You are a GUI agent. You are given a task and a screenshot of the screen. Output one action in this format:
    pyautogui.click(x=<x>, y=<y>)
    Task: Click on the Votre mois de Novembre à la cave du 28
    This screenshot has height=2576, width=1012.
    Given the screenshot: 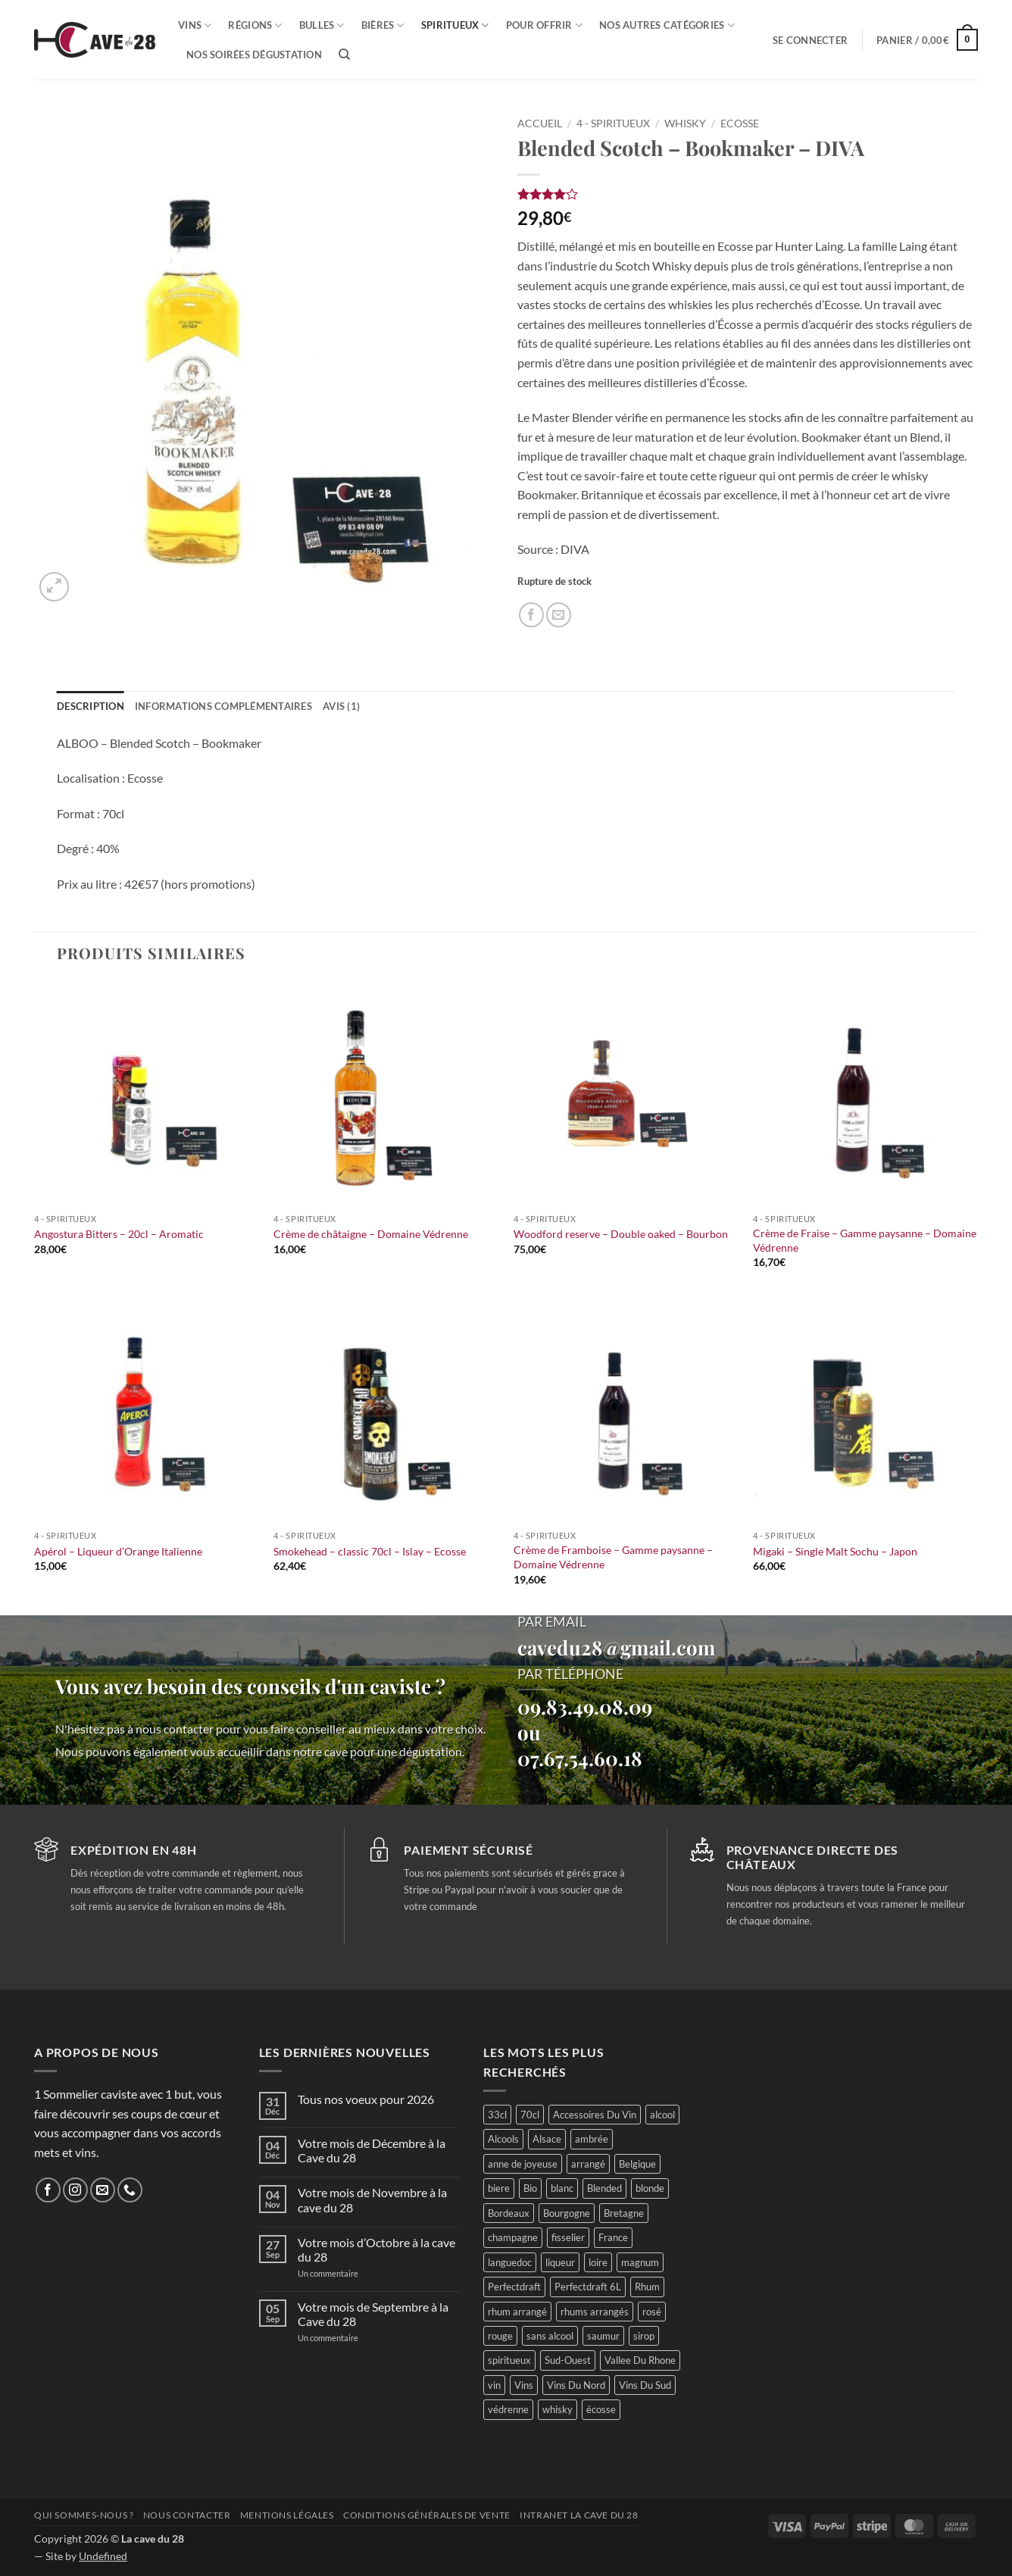 What is the action you would take?
    pyautogui.click(x=372, y=2199)
    